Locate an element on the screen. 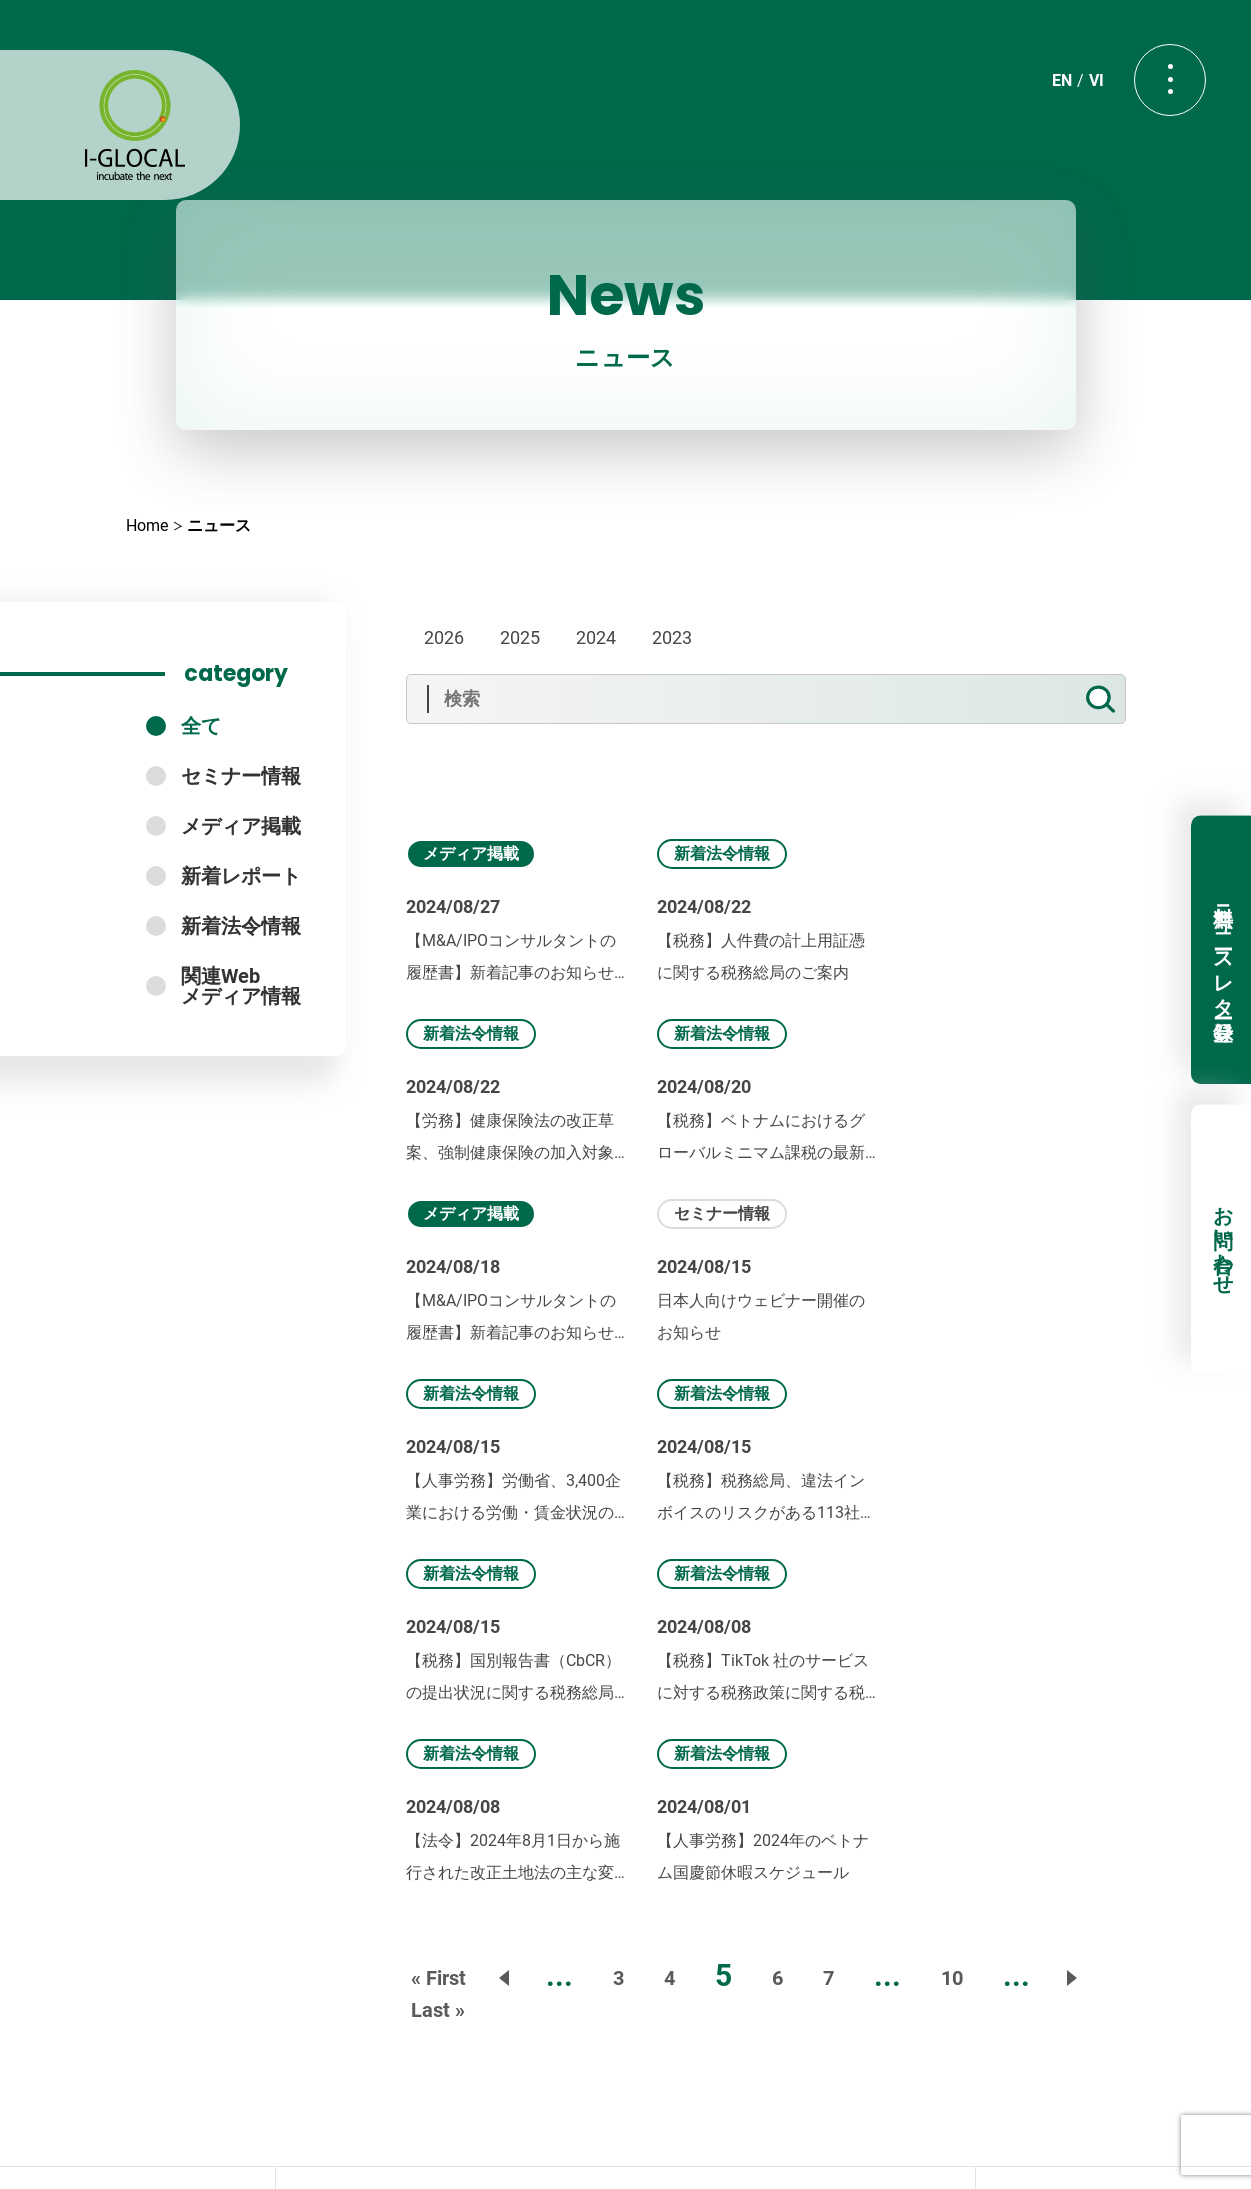 The width and height of the screenshot is (1251, 2189). 10 is located at coordinates (952, 1618).